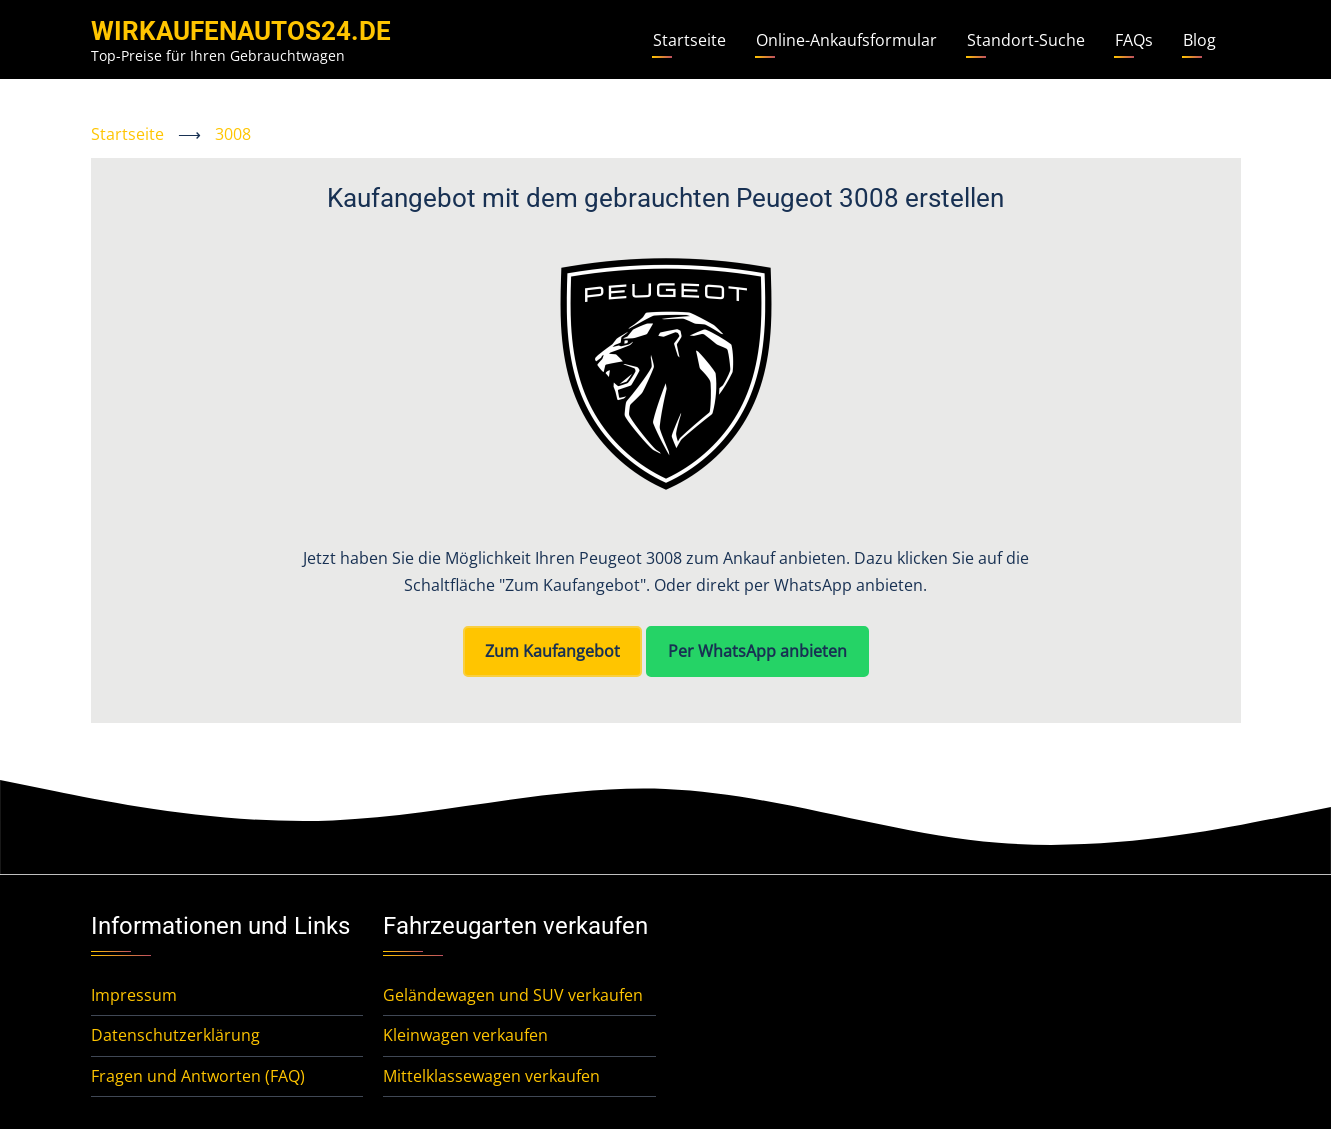  I want to click on Online-Ankaufsformular, so click(846, 40).